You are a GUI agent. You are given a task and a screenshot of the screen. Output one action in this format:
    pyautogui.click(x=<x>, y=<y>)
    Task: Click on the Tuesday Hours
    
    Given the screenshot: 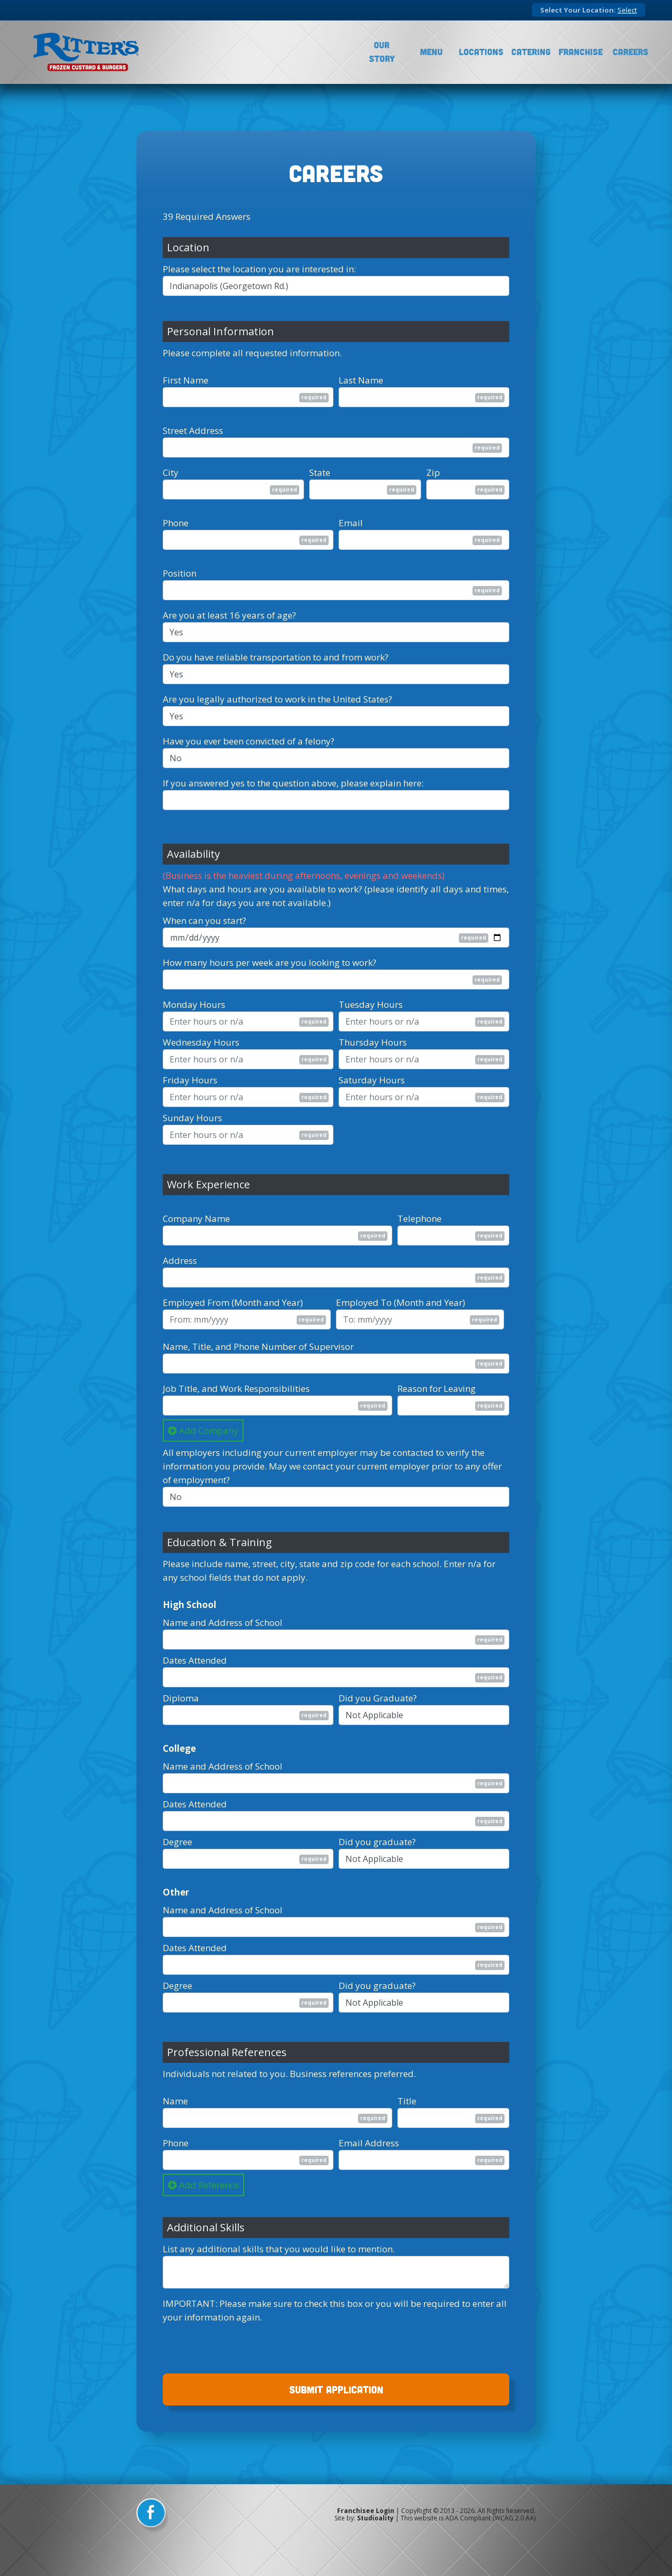 What is the action you would take?
    pyautogui.click(x=371, y=1004)
    